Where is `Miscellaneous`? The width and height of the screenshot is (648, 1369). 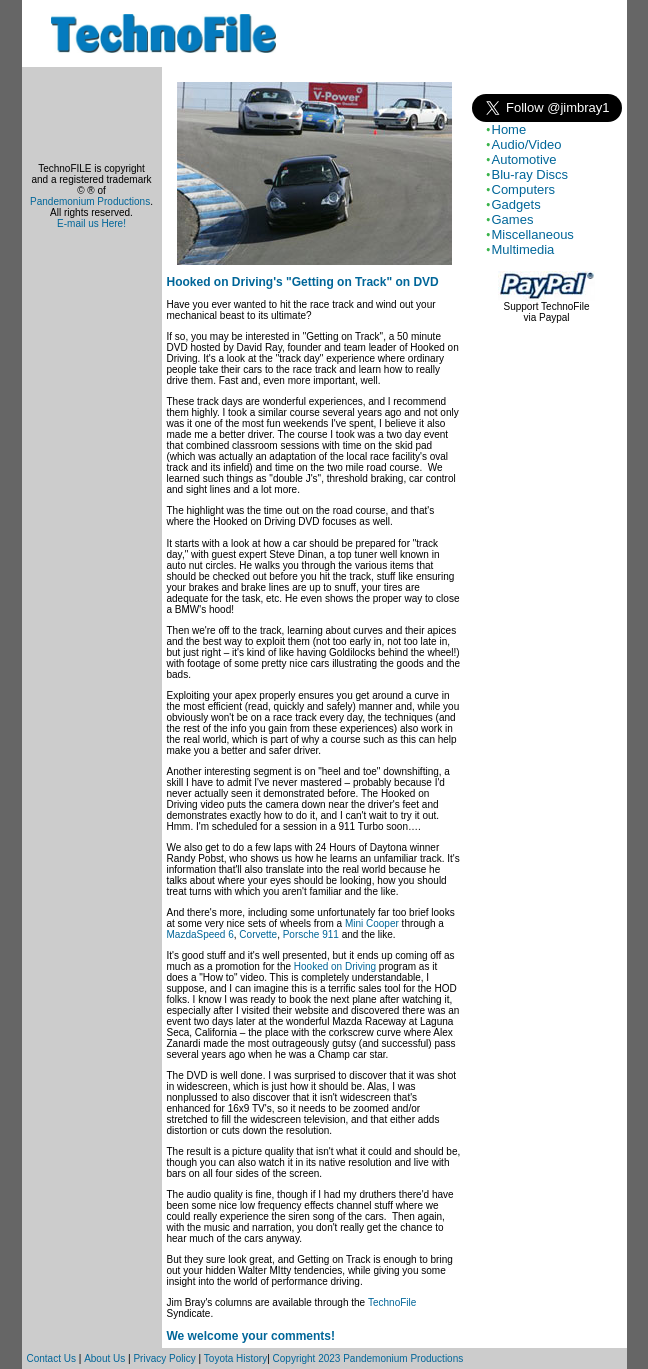
Miscellaneous is located at coordinates (533, 234).